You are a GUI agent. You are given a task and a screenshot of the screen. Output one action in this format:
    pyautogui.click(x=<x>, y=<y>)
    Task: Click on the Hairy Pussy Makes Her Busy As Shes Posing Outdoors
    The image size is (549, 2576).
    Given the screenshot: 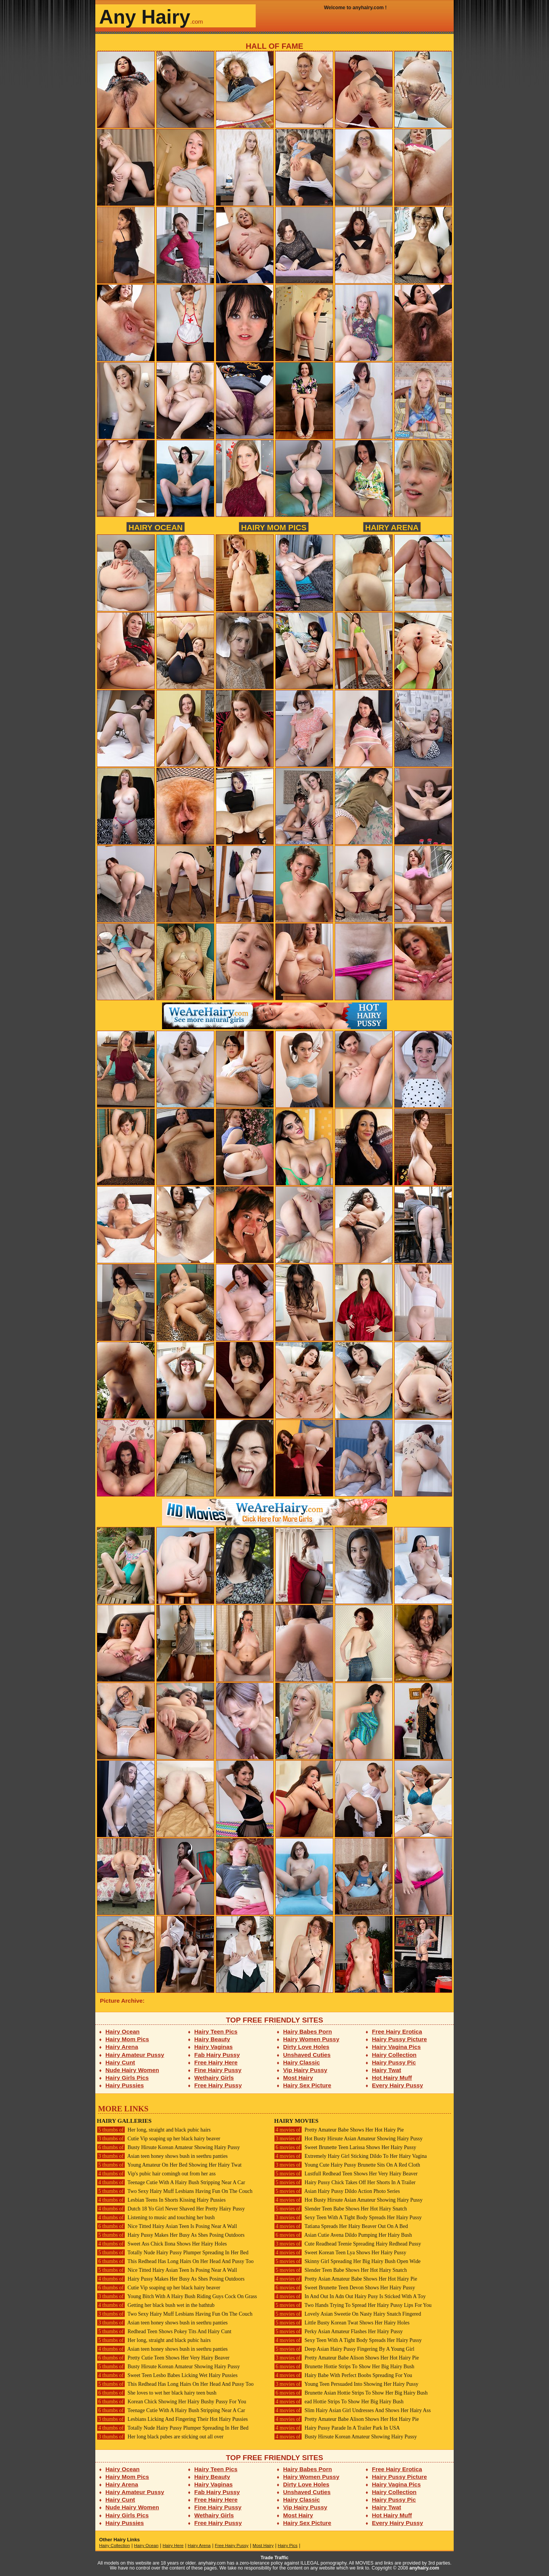 What is the action you would take?
    pyautogui.click(x=170, y=2235)
    